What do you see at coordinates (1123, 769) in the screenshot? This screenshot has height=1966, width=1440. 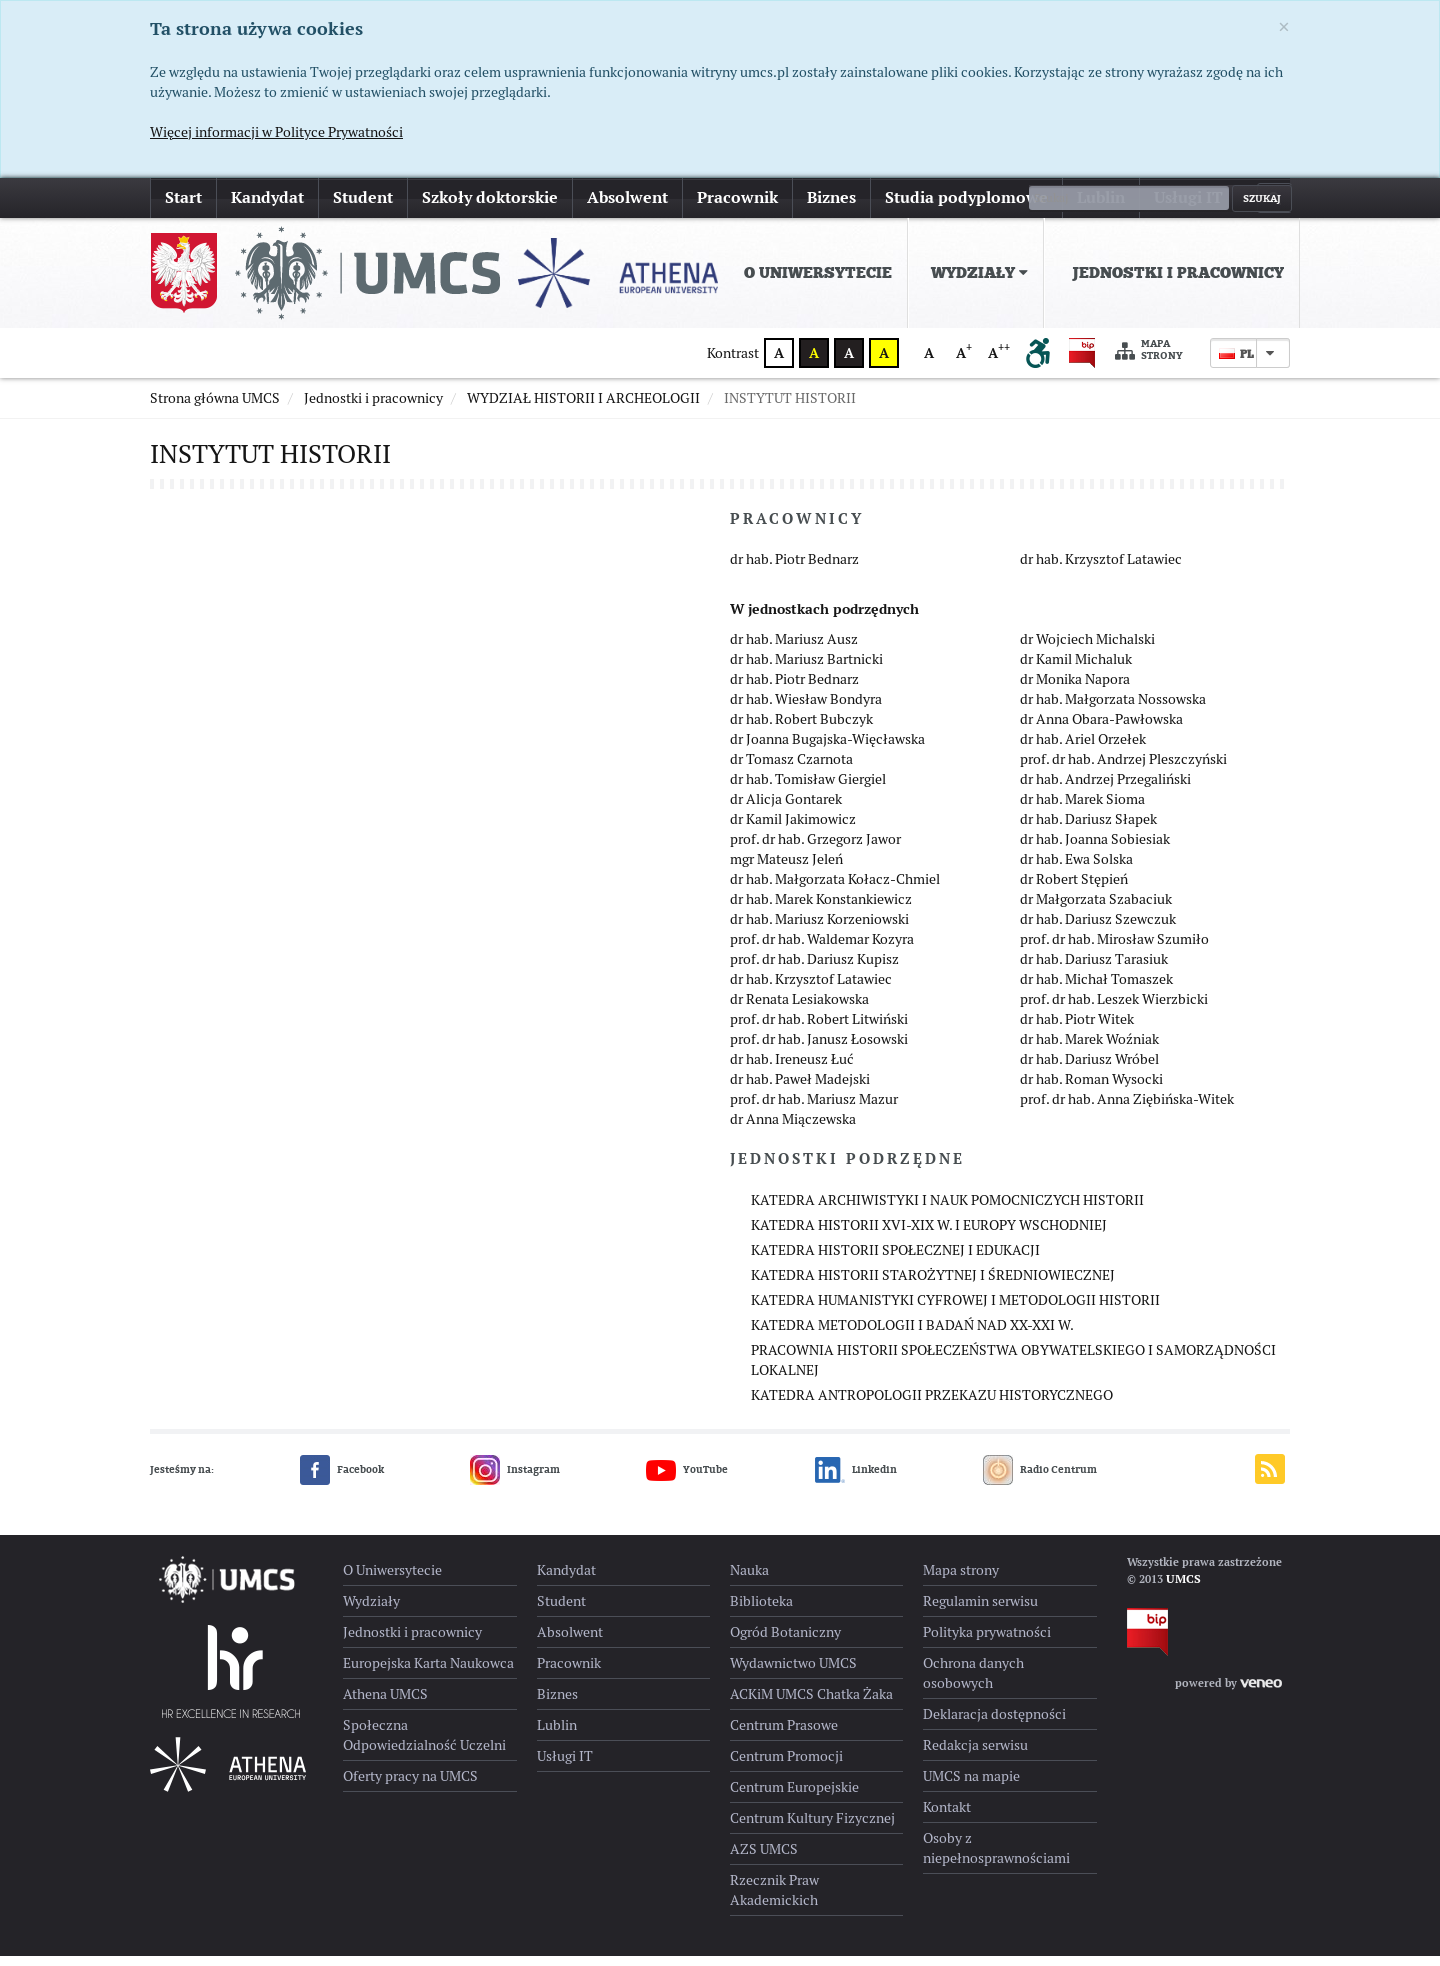 I see `prof. dr hab. Andrzej Pleszczyński` at bounding box center [1123, 769].